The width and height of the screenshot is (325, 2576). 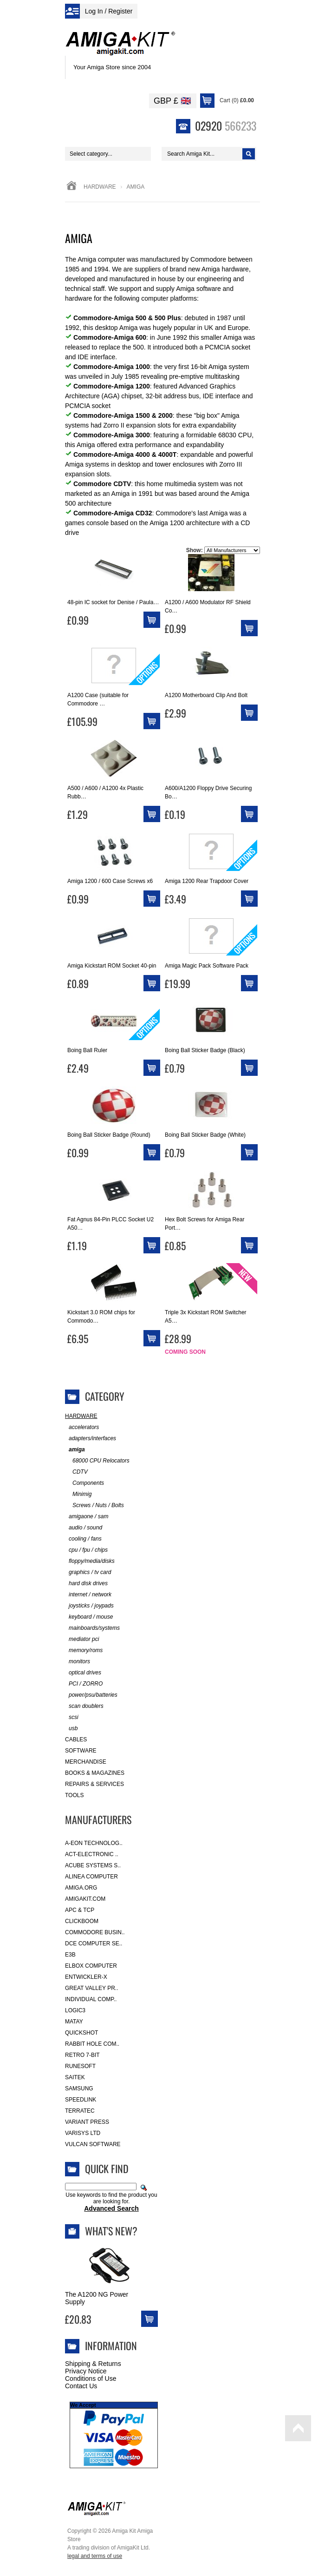 I want to click on amigakit.com, so click(x=85, y=1899).